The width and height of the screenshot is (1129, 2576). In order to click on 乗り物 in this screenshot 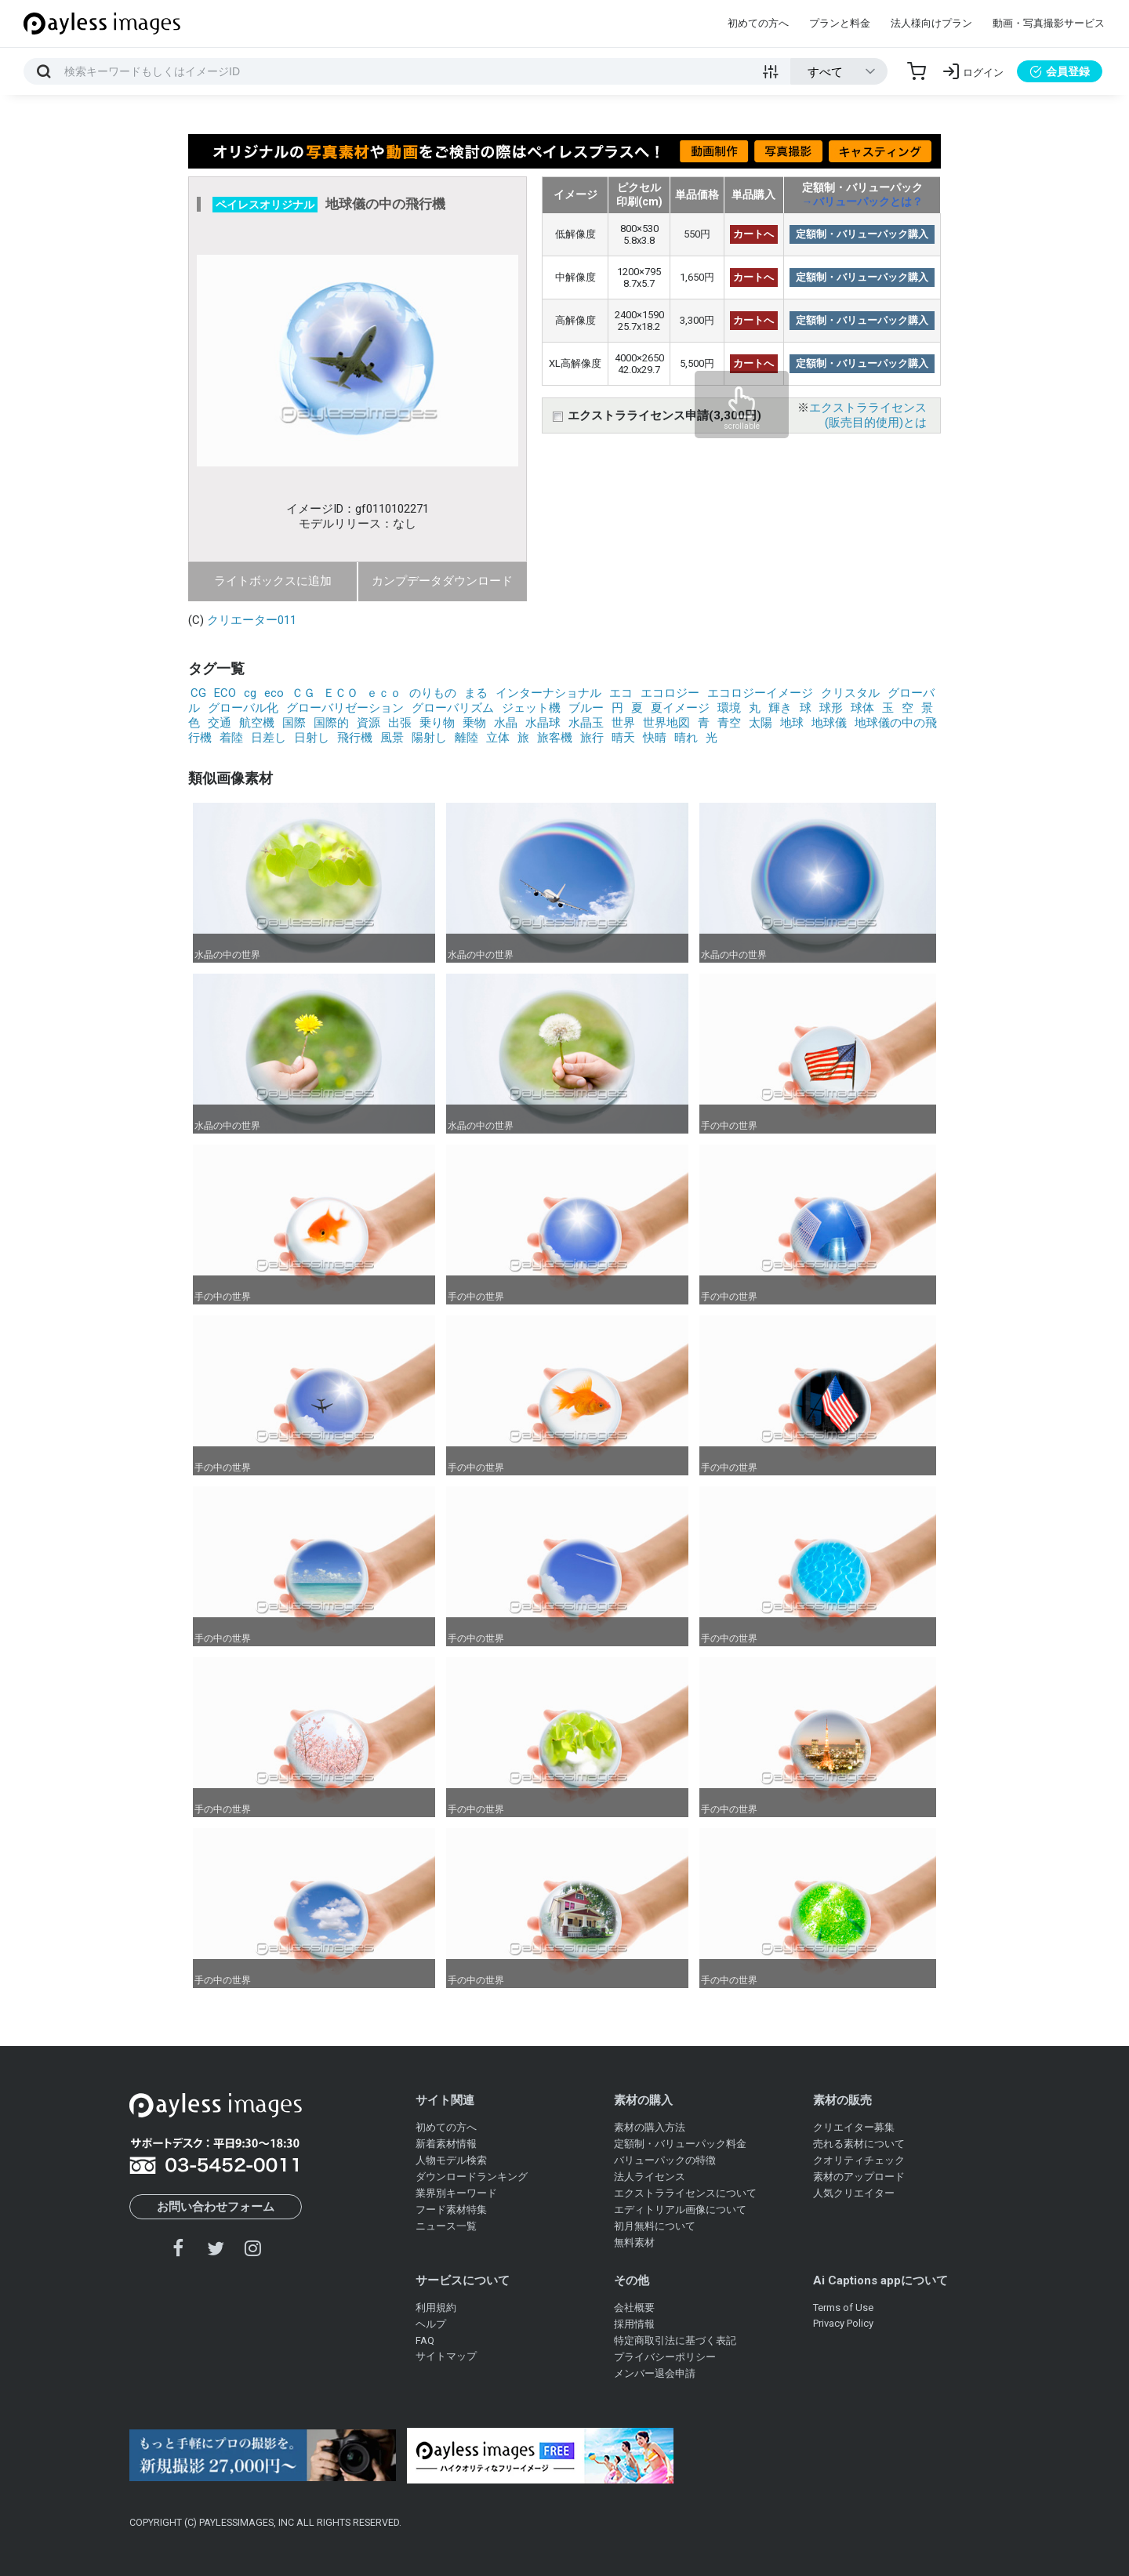, I will do `click(437, 723)`.